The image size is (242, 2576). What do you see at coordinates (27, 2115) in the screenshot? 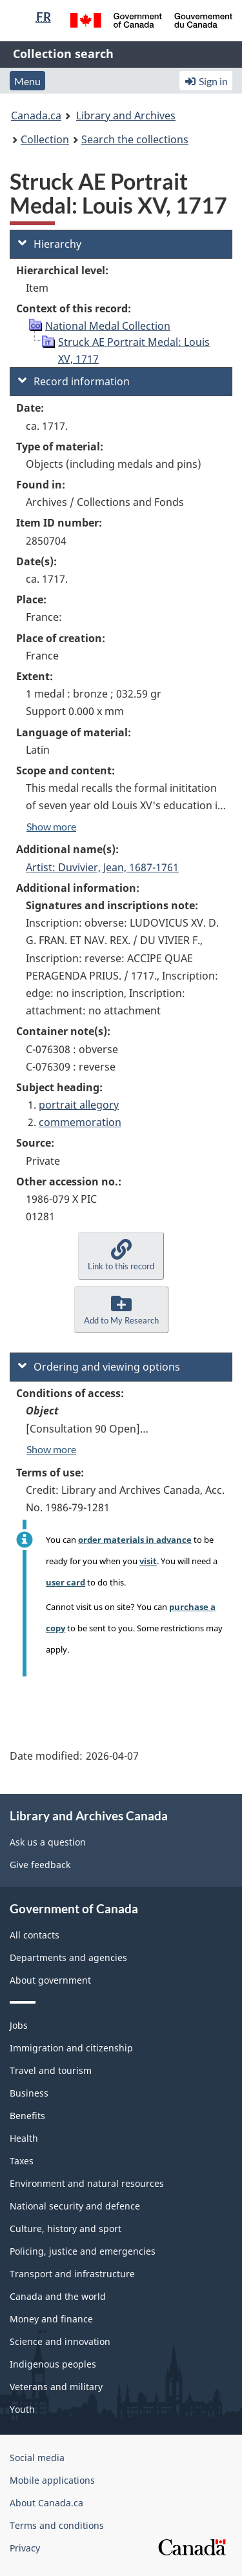
I see `Benefits` at bounding box center [27, 2115].